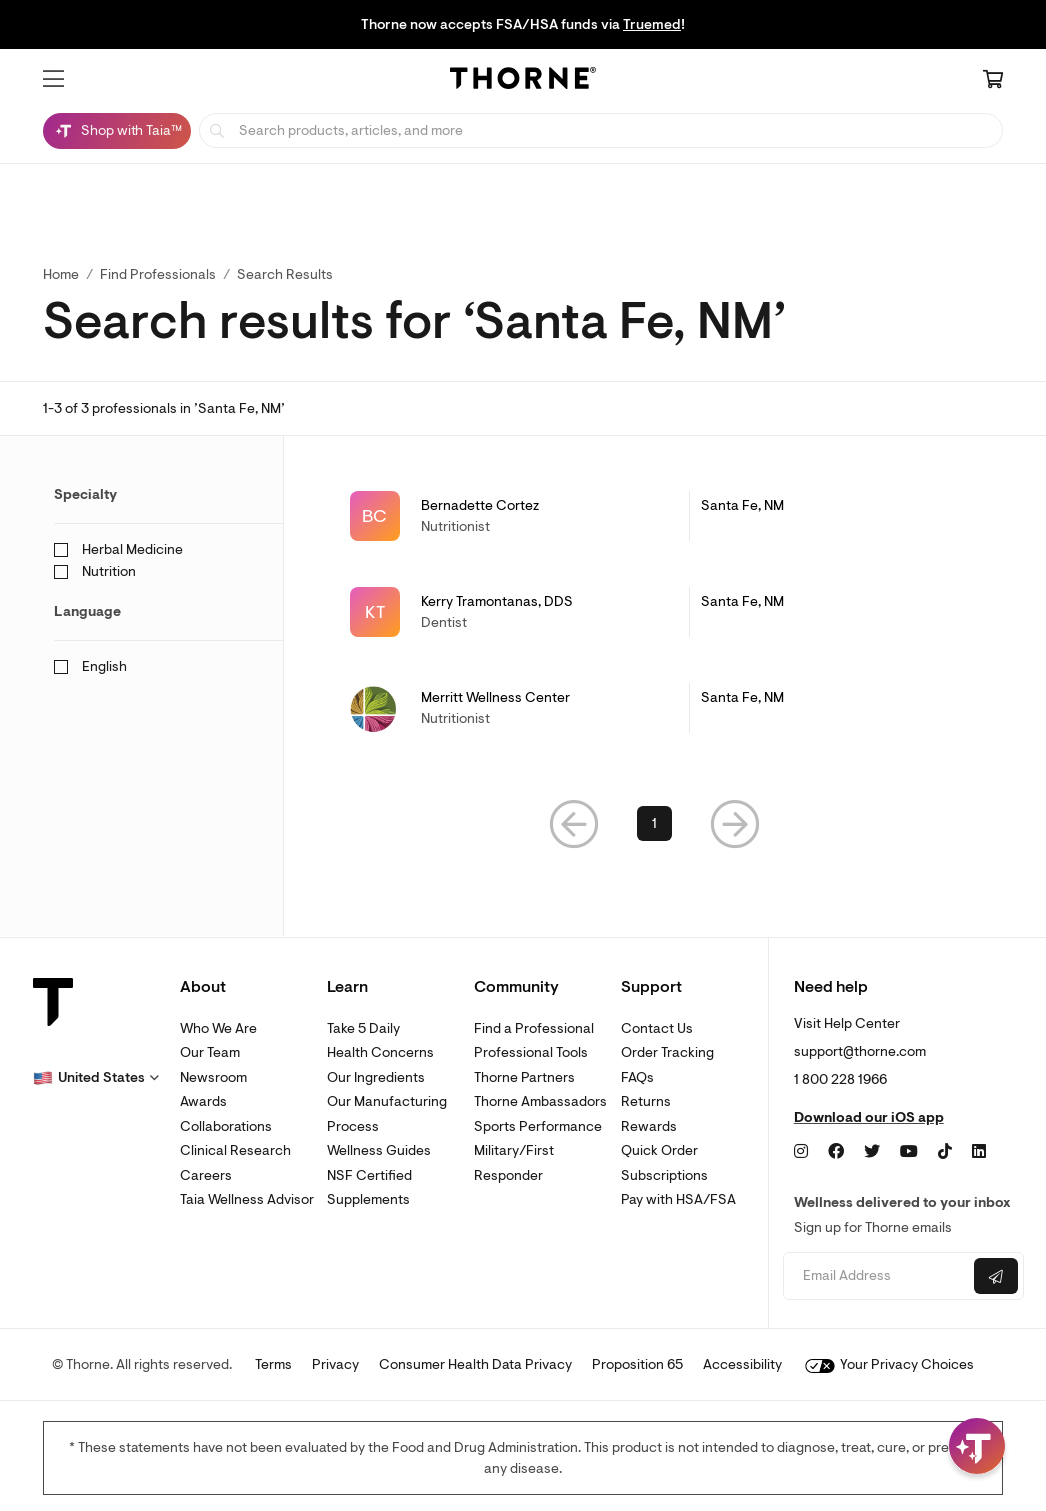  Describe the element at coordinates (540, 1101) in the screenshot. I see `Thorne Ambassadors` at that location.